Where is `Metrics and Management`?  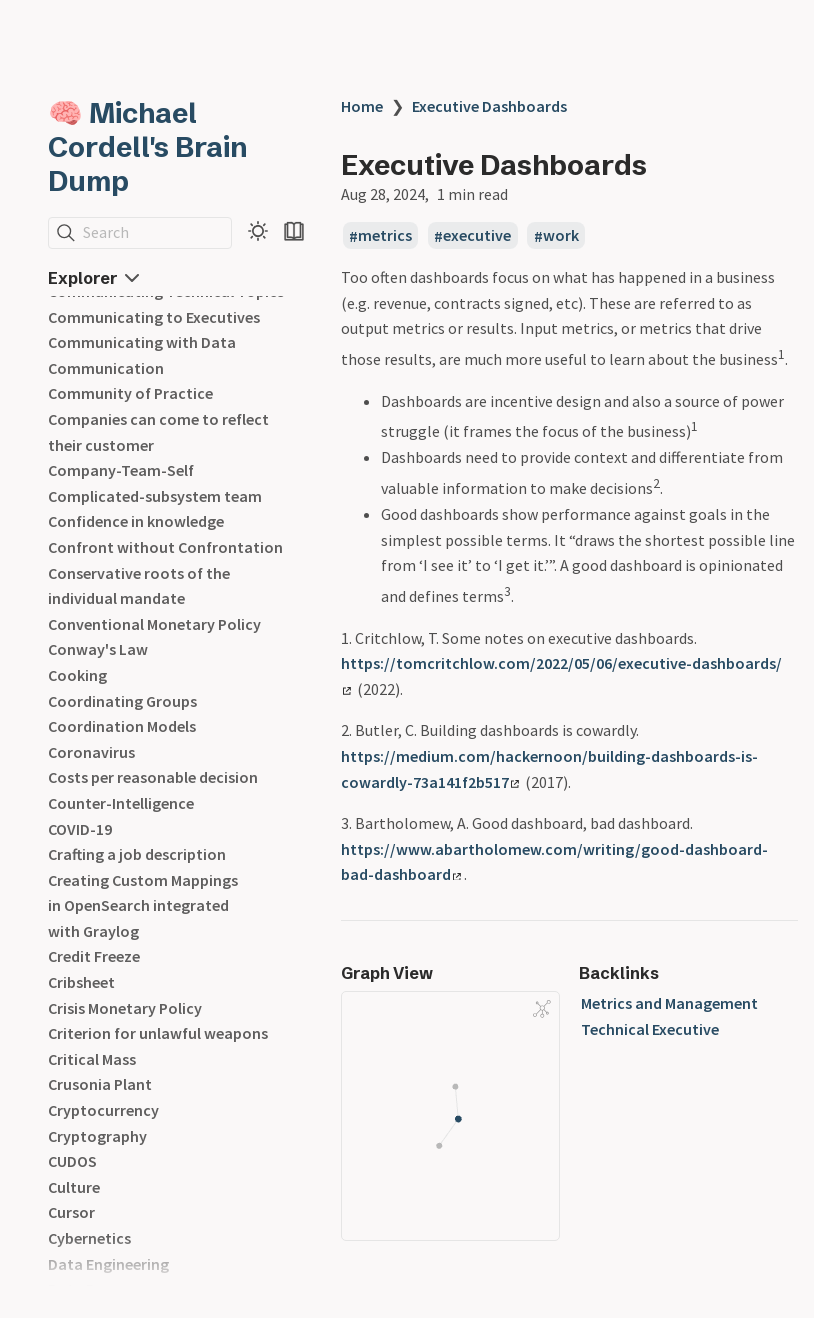 Metrics and Management is located at coordinates (669, 1003).